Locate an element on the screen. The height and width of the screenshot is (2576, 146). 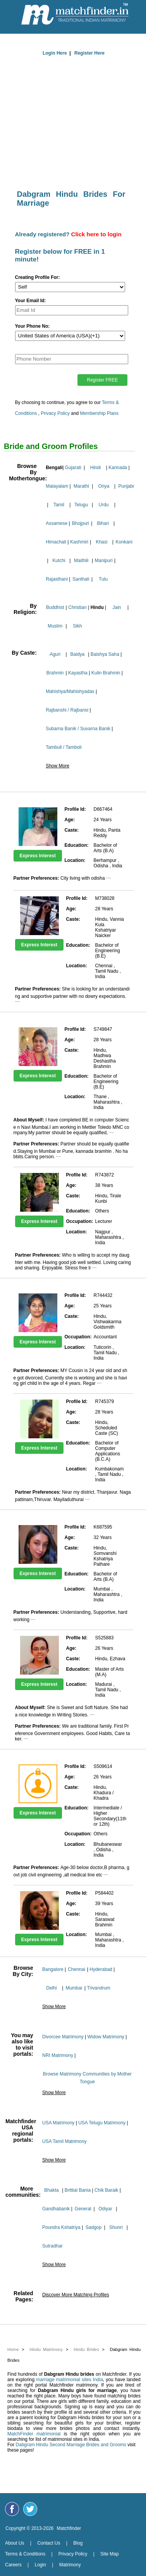
Login is located at coordinates (40, 2564).